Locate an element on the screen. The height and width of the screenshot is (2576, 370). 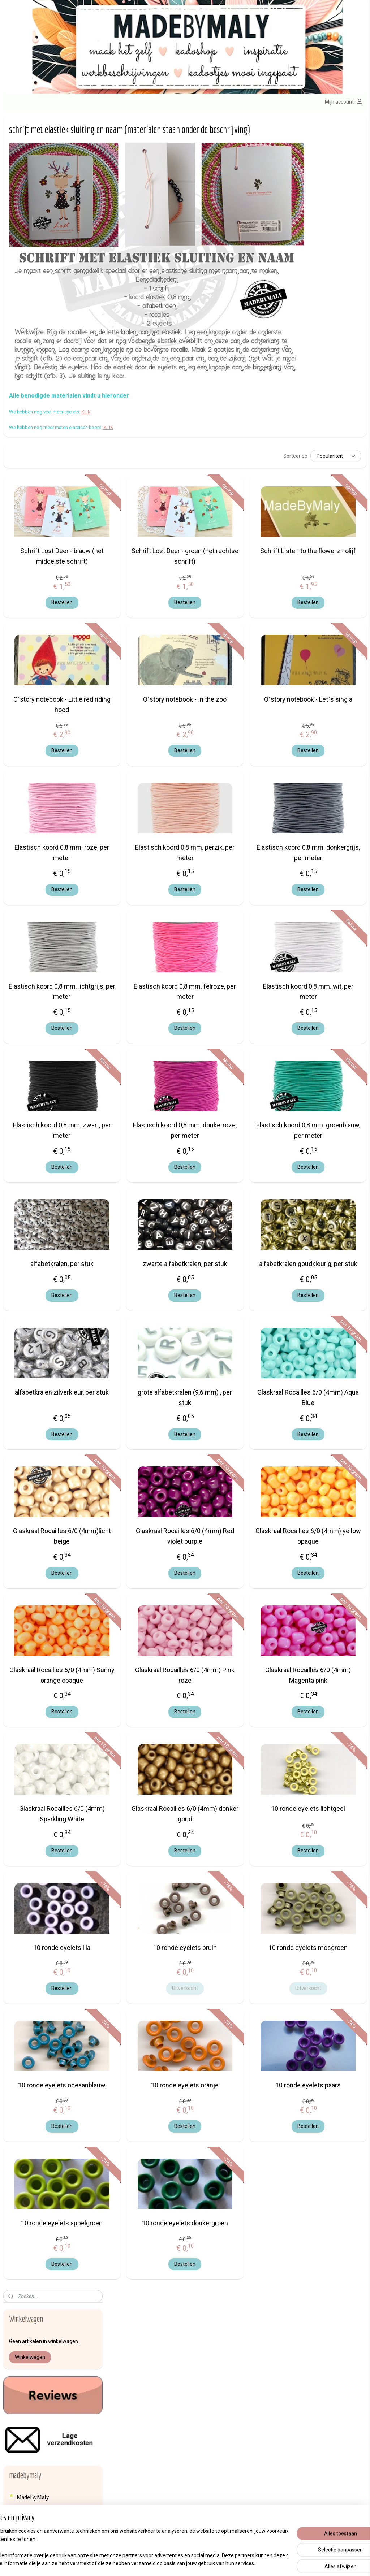
Borduurstof en aida is located at coordinates (40, 993).